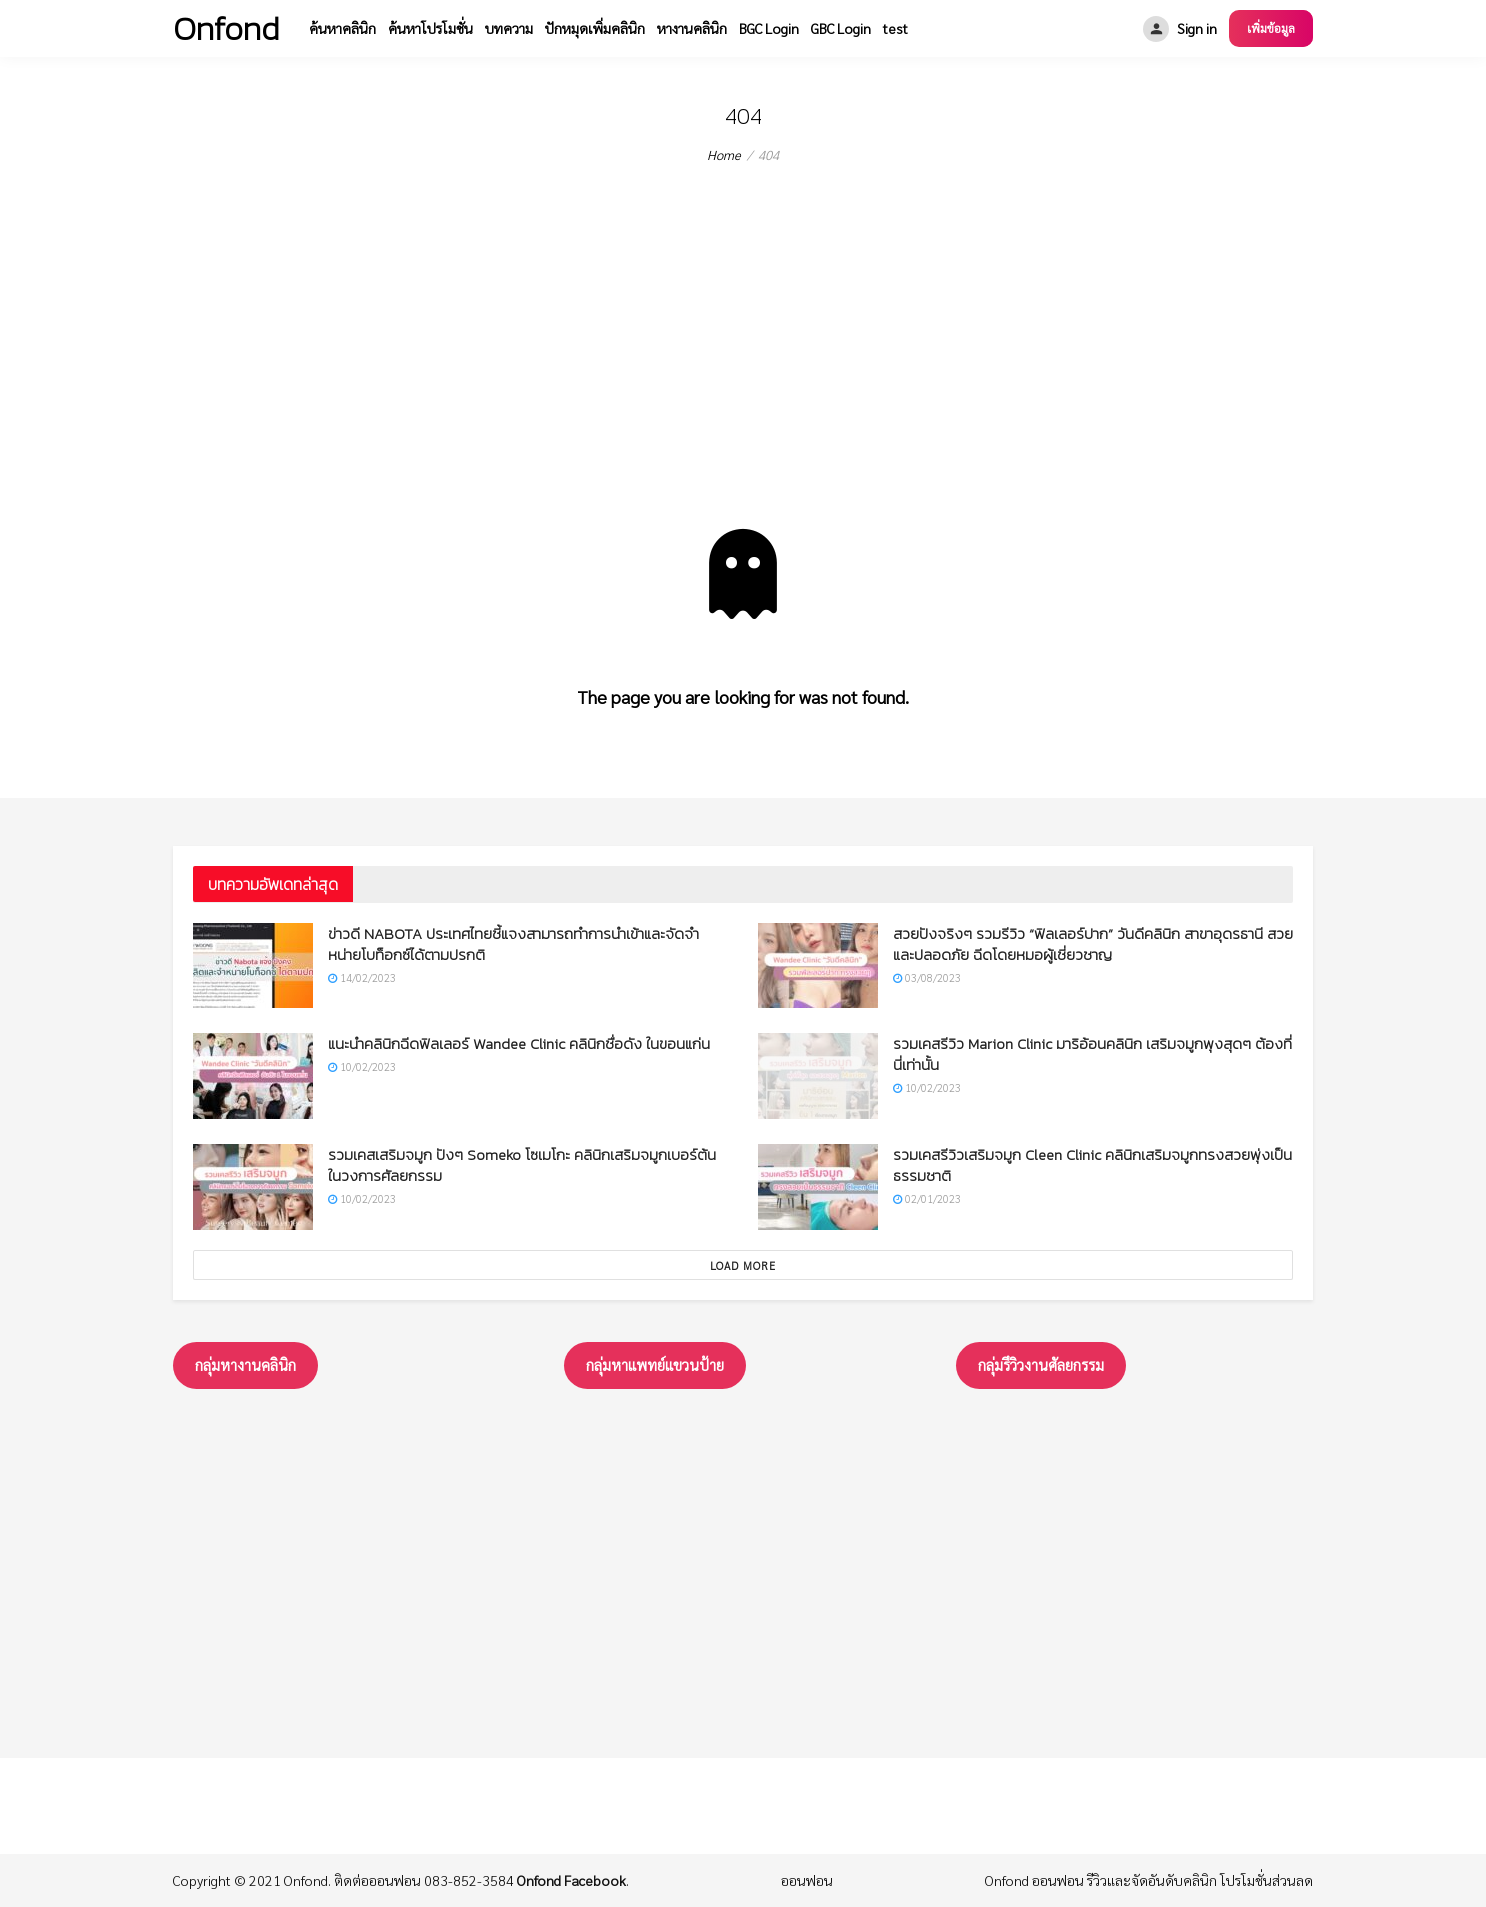  I want to click on 03/08/2023, so click(927, 977).